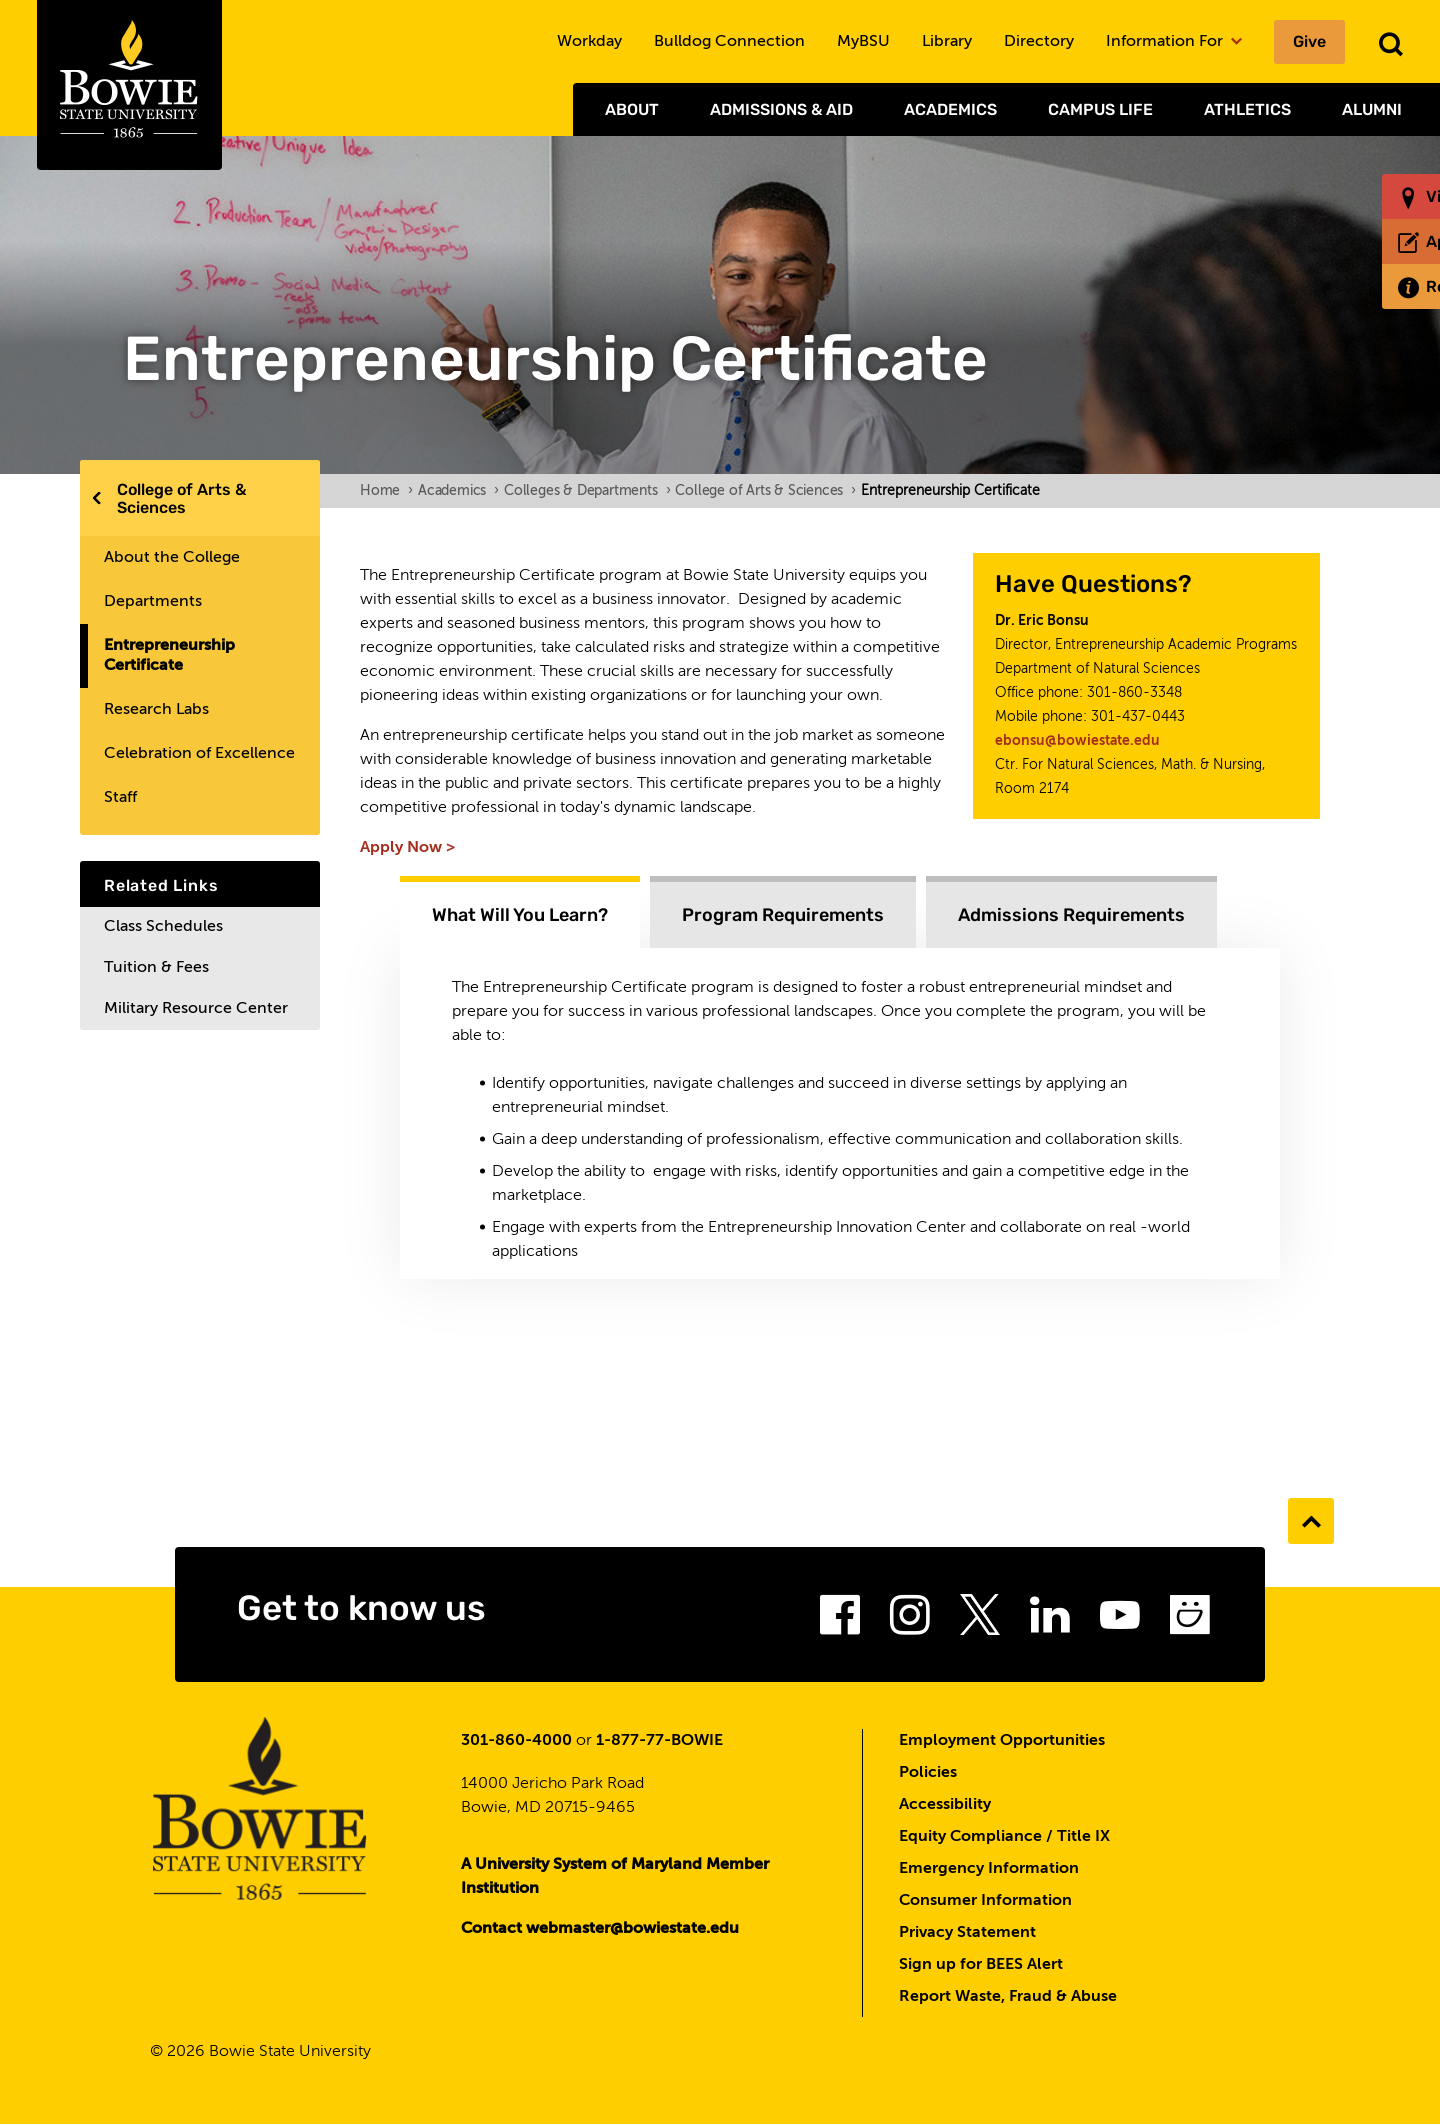  I want to click on Athletics, so click(1247, 109).